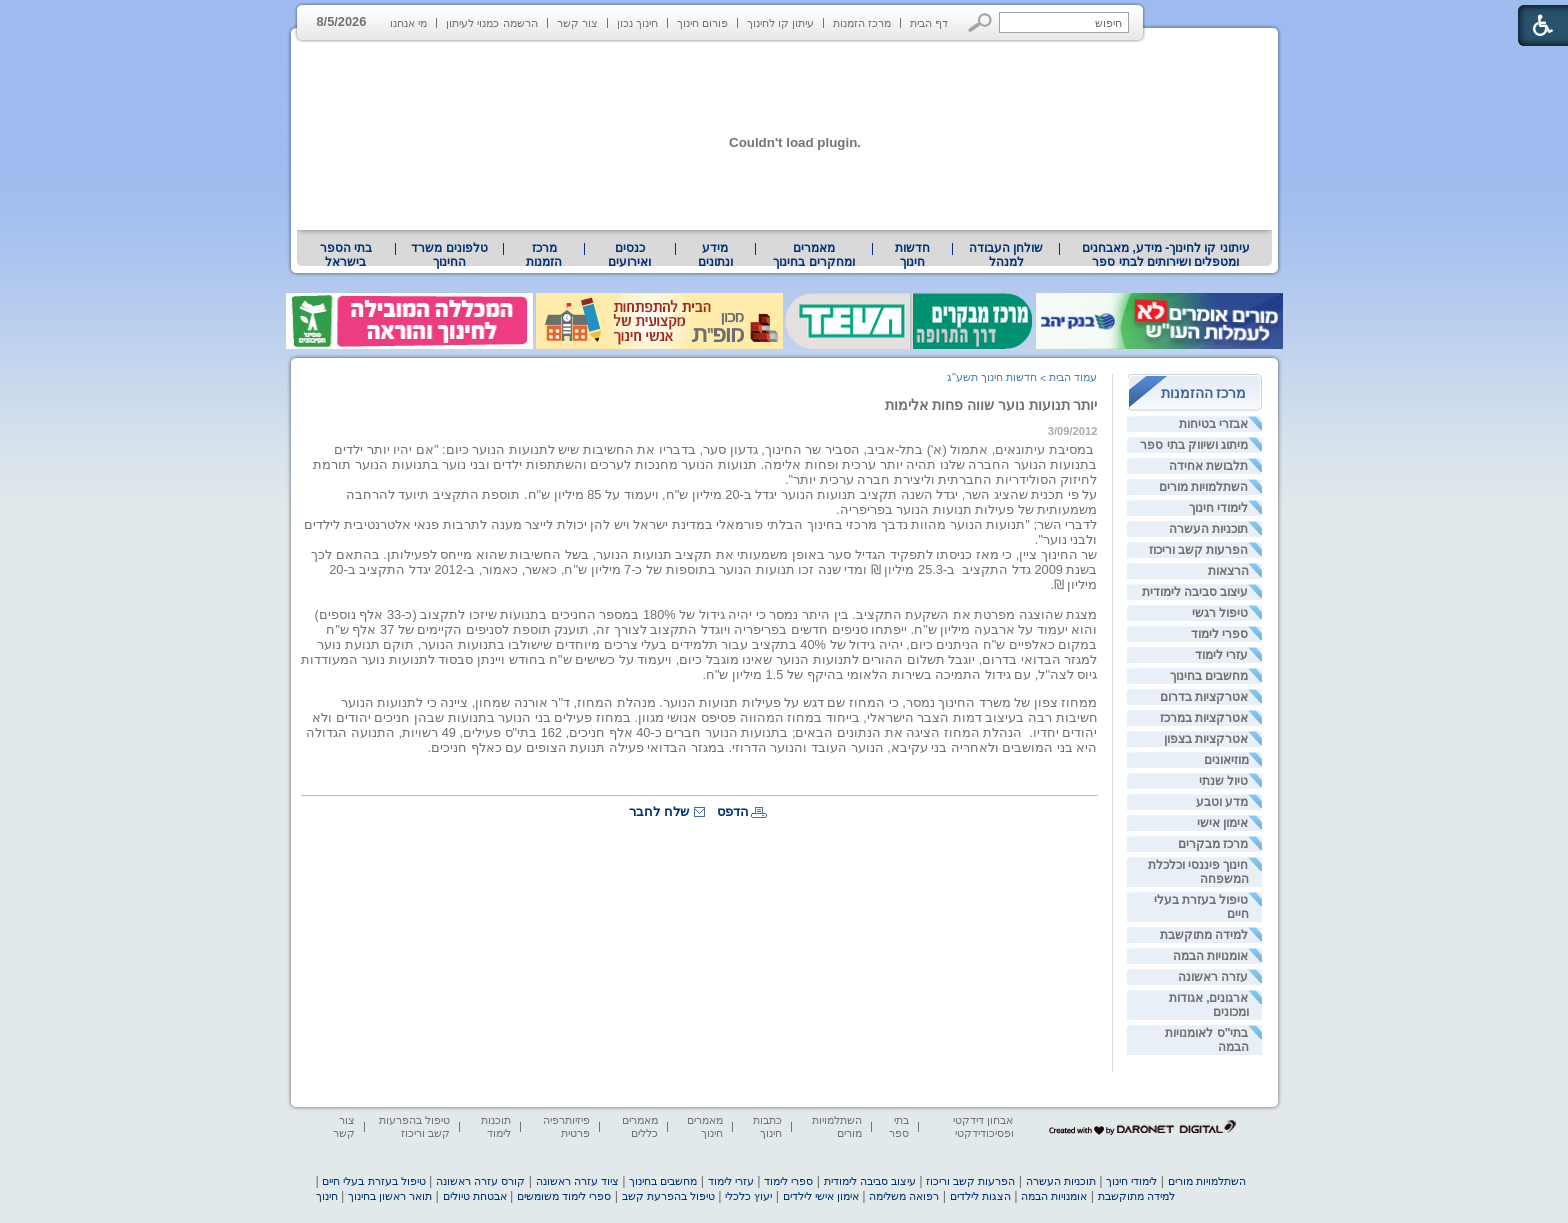  What do you see at coordinates (1223, 781) in the screenshot?
I see `טיול שנתי` at bounding box center [1223, 781].